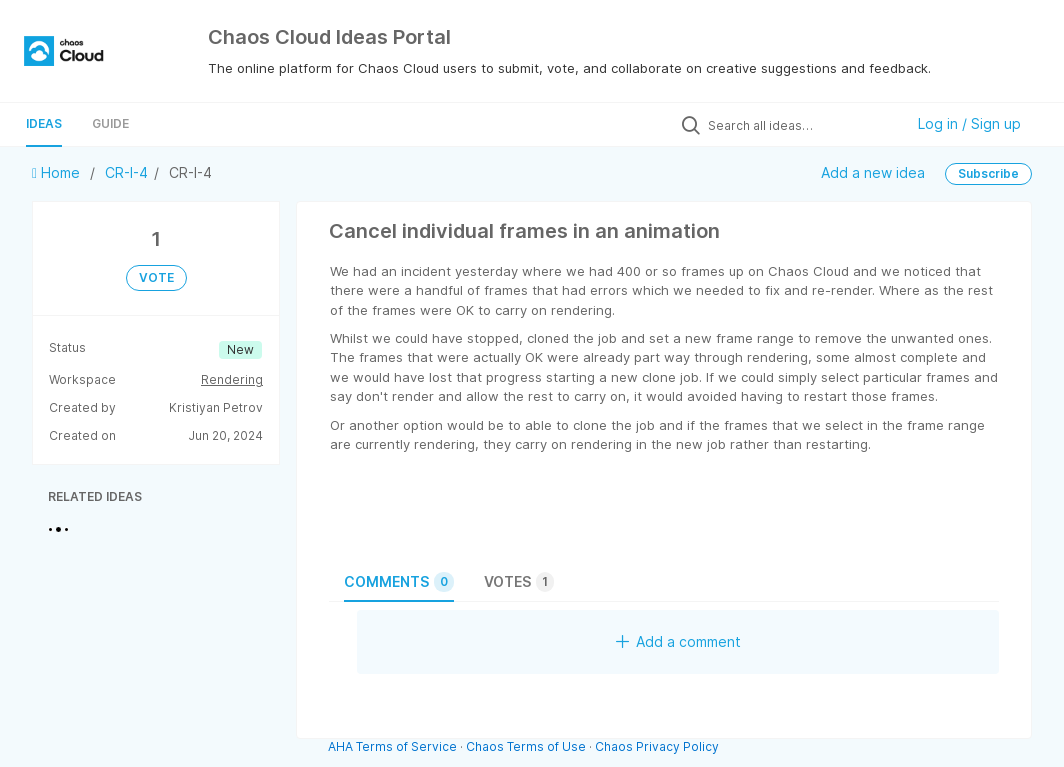 The image size is (1064, 767). Describe the element at coordinates (126, 172) in the screenshot. I see `CR-I-4` at that location.